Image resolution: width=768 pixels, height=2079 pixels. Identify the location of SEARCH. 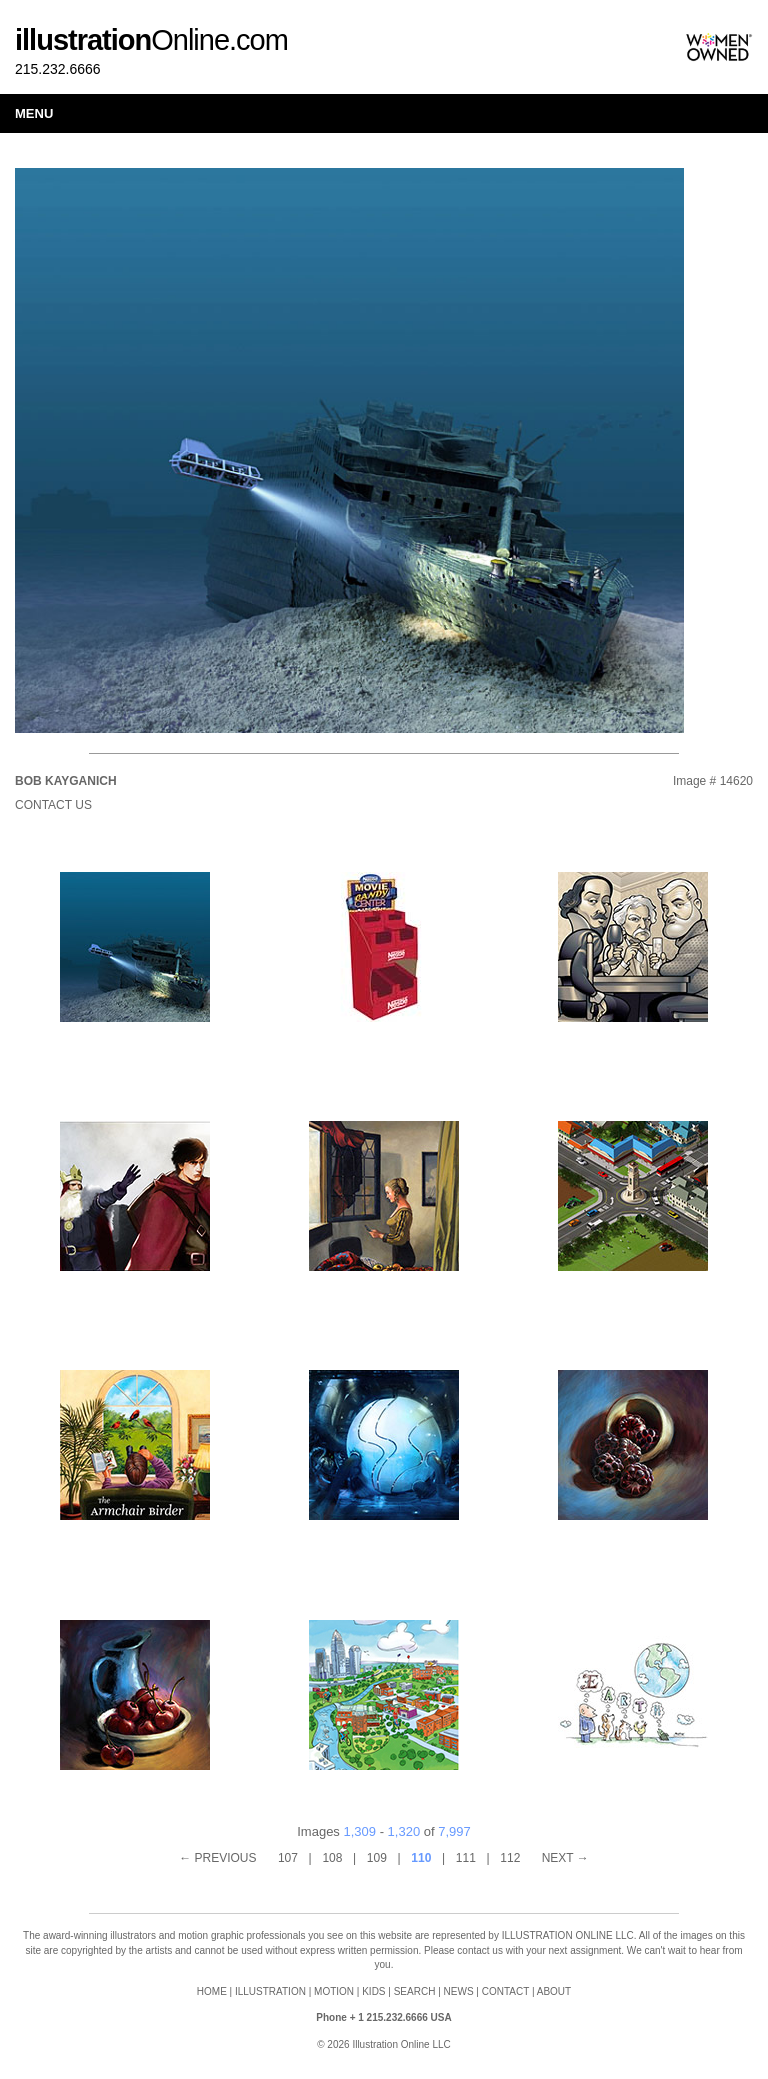
(415, 1991).